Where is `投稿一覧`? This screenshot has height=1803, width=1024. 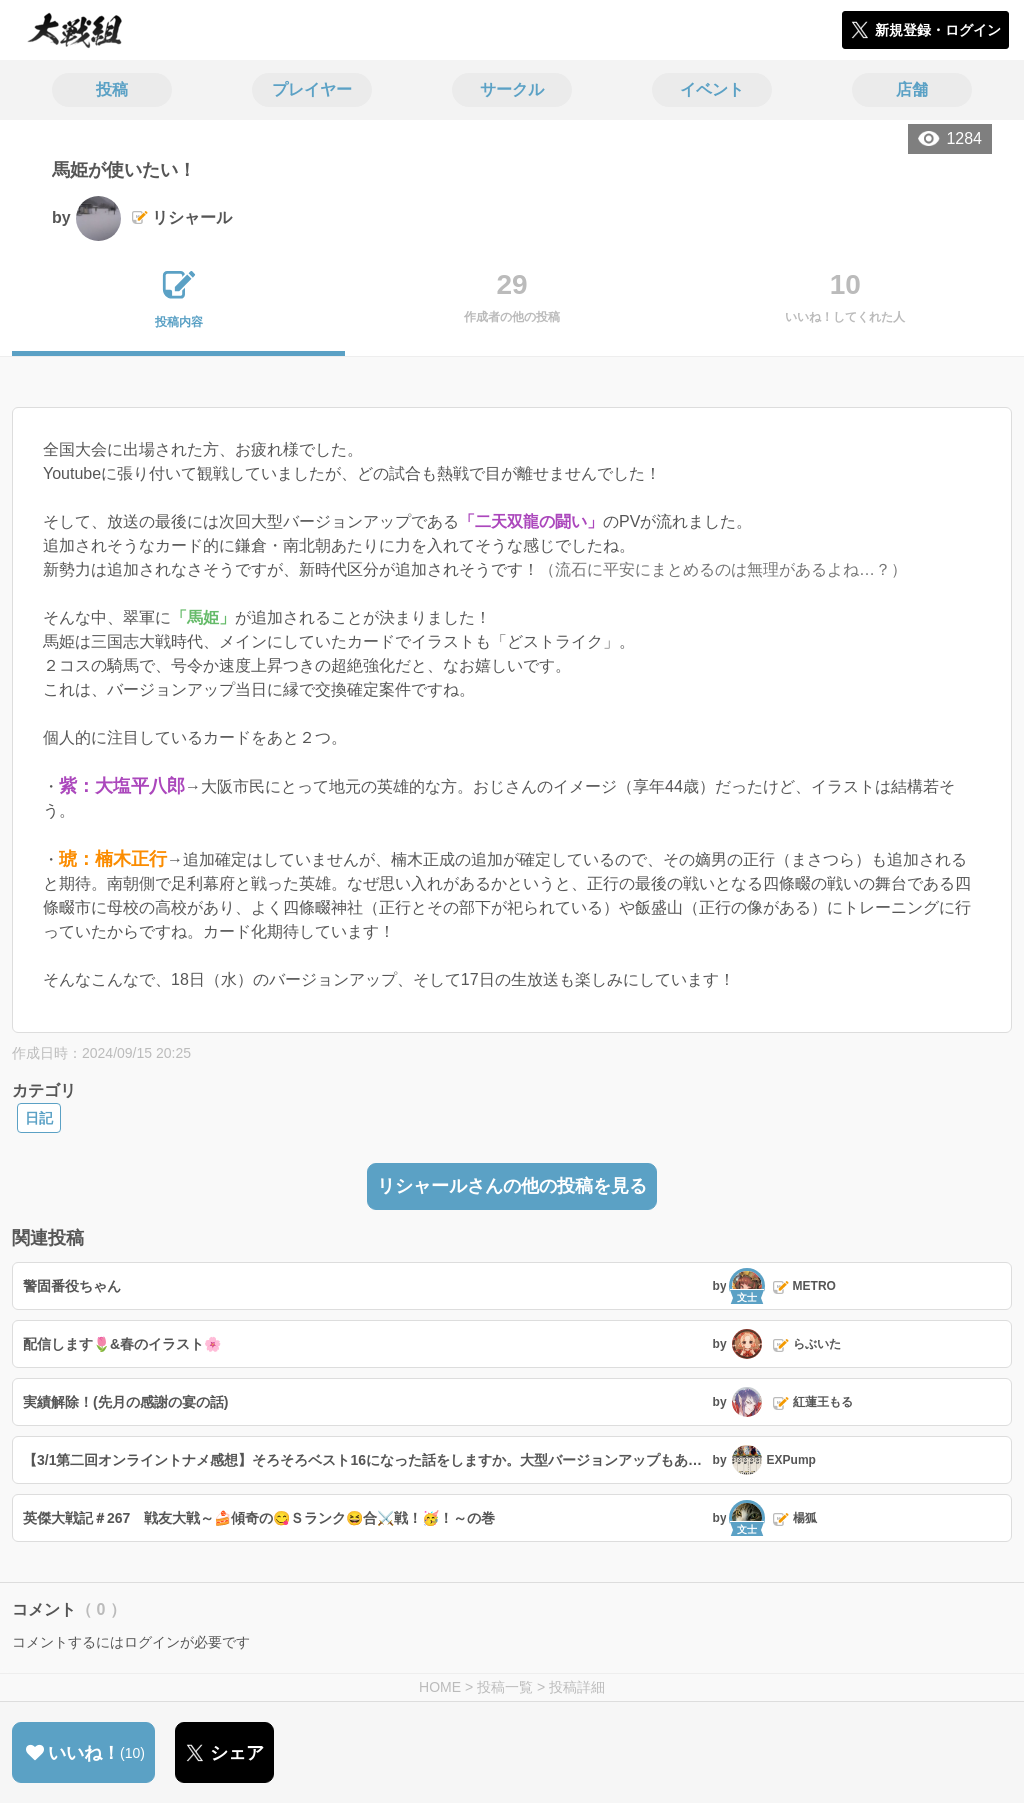
投稿一覧 is located at coordinates (505, 1687).